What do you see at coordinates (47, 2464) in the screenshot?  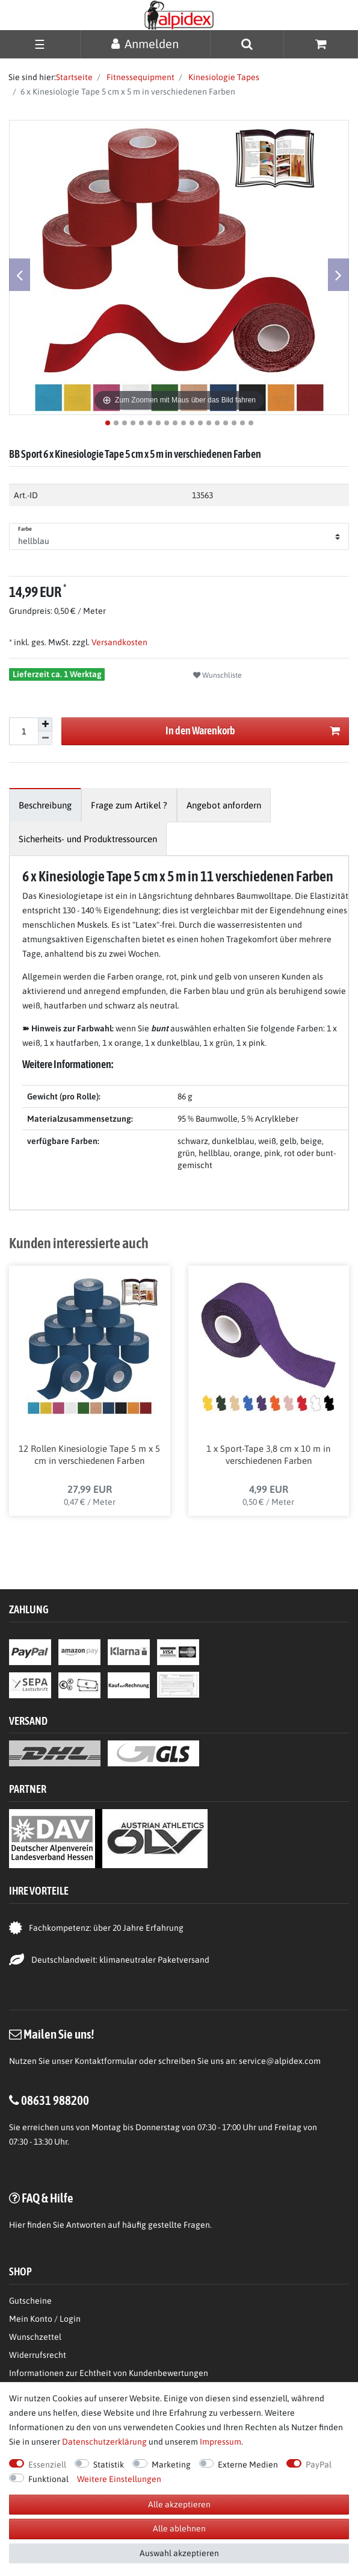 I see `Essenziell` at bounding box center [47, 2464].